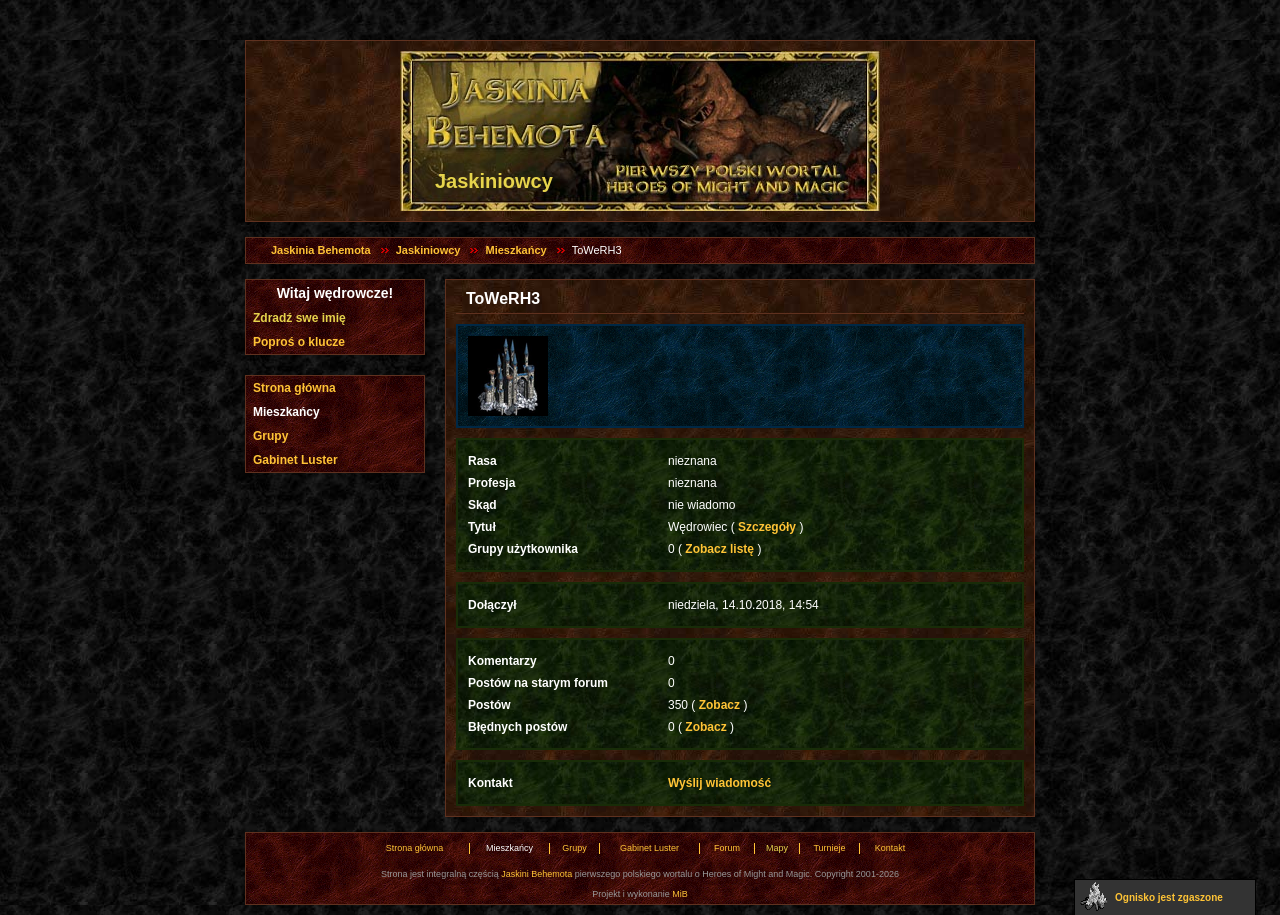 The height and width of the screenshot is (915, 1280). What do you see at coordinates (829, 848) in the screenshot?
I see `Turnieje` at bounding box center [829, 848].